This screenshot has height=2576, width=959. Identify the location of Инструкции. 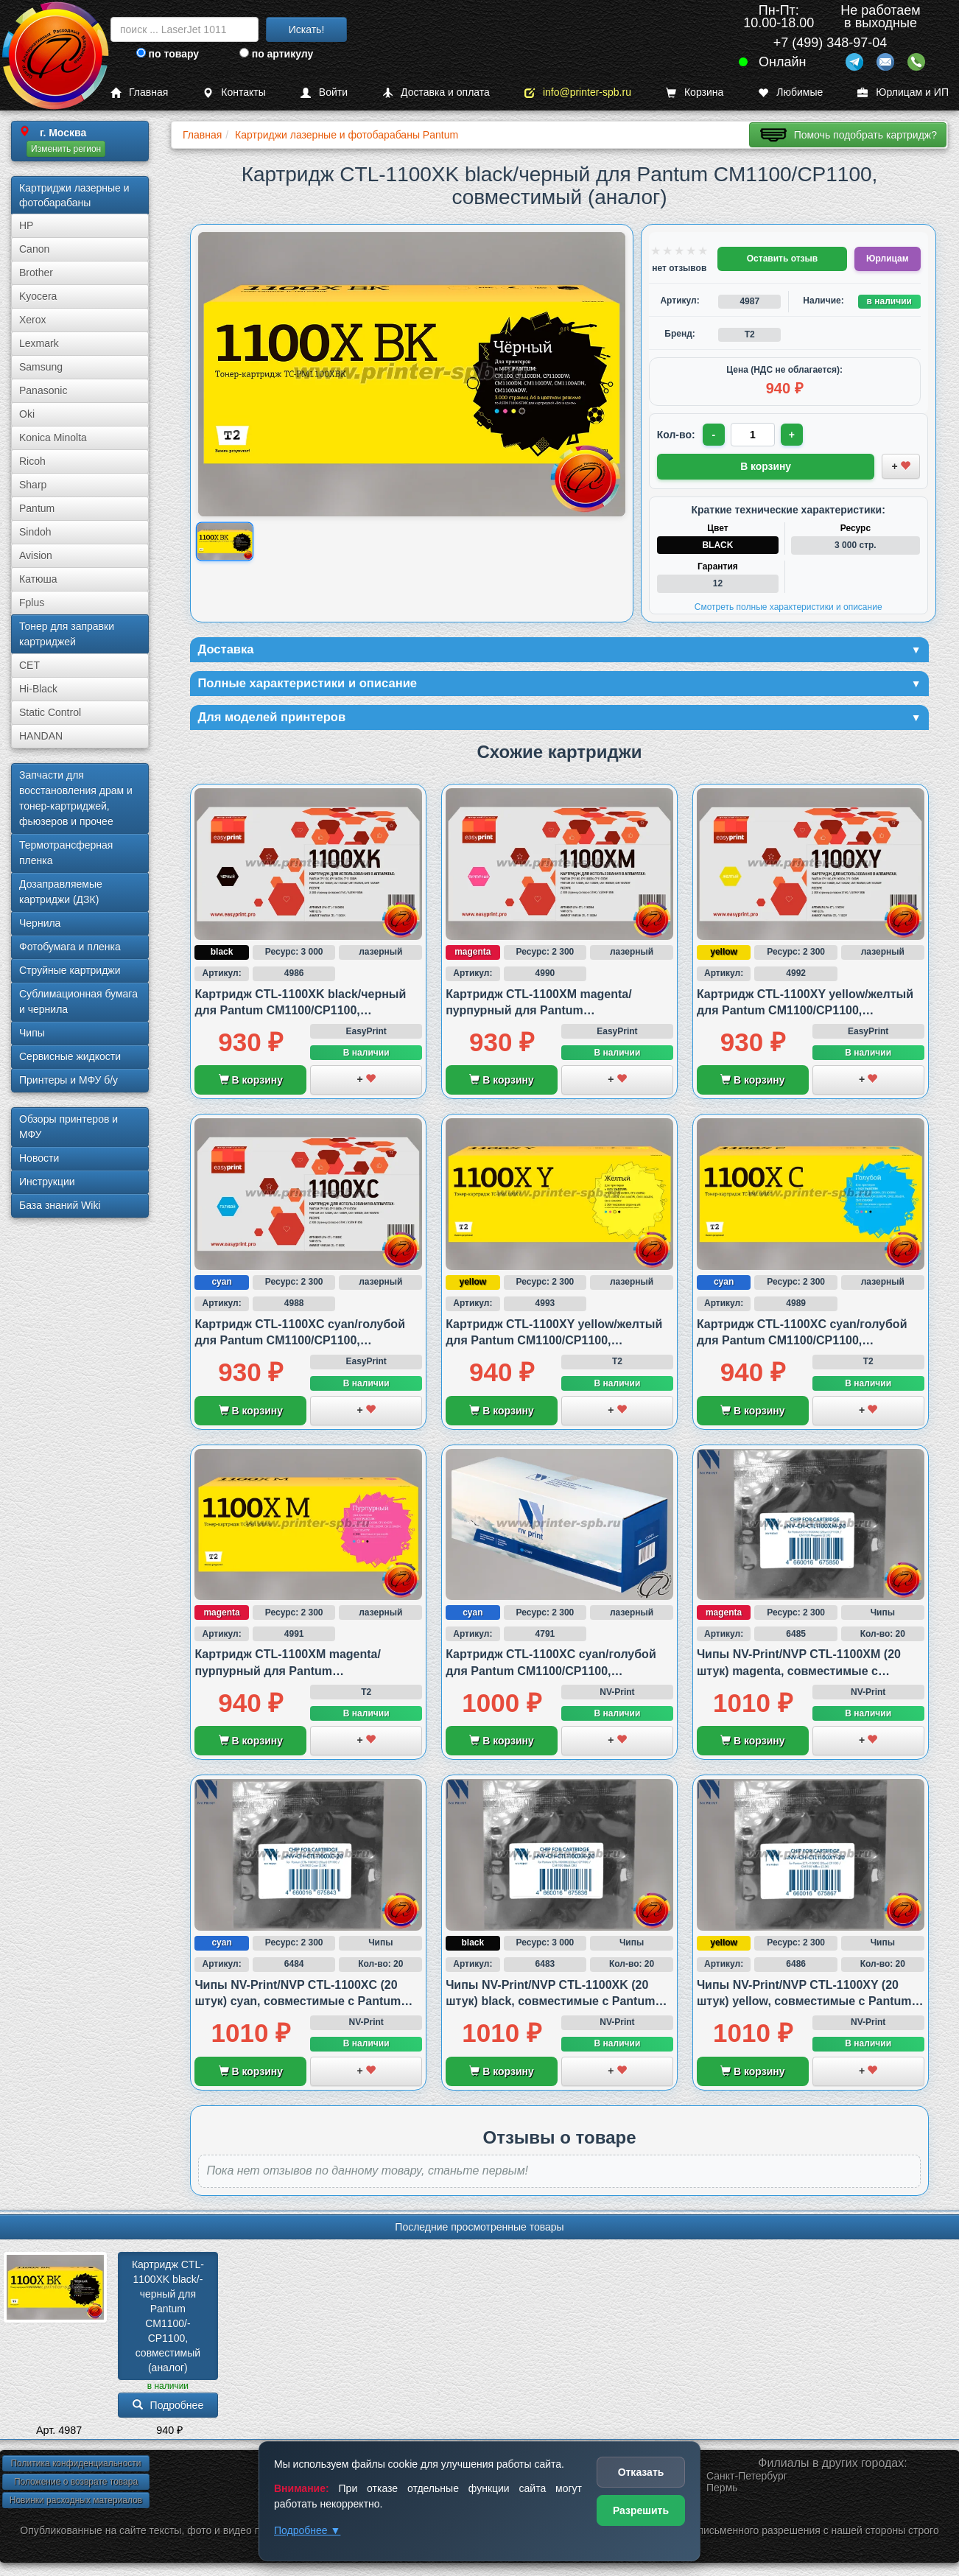
(47, 1181).